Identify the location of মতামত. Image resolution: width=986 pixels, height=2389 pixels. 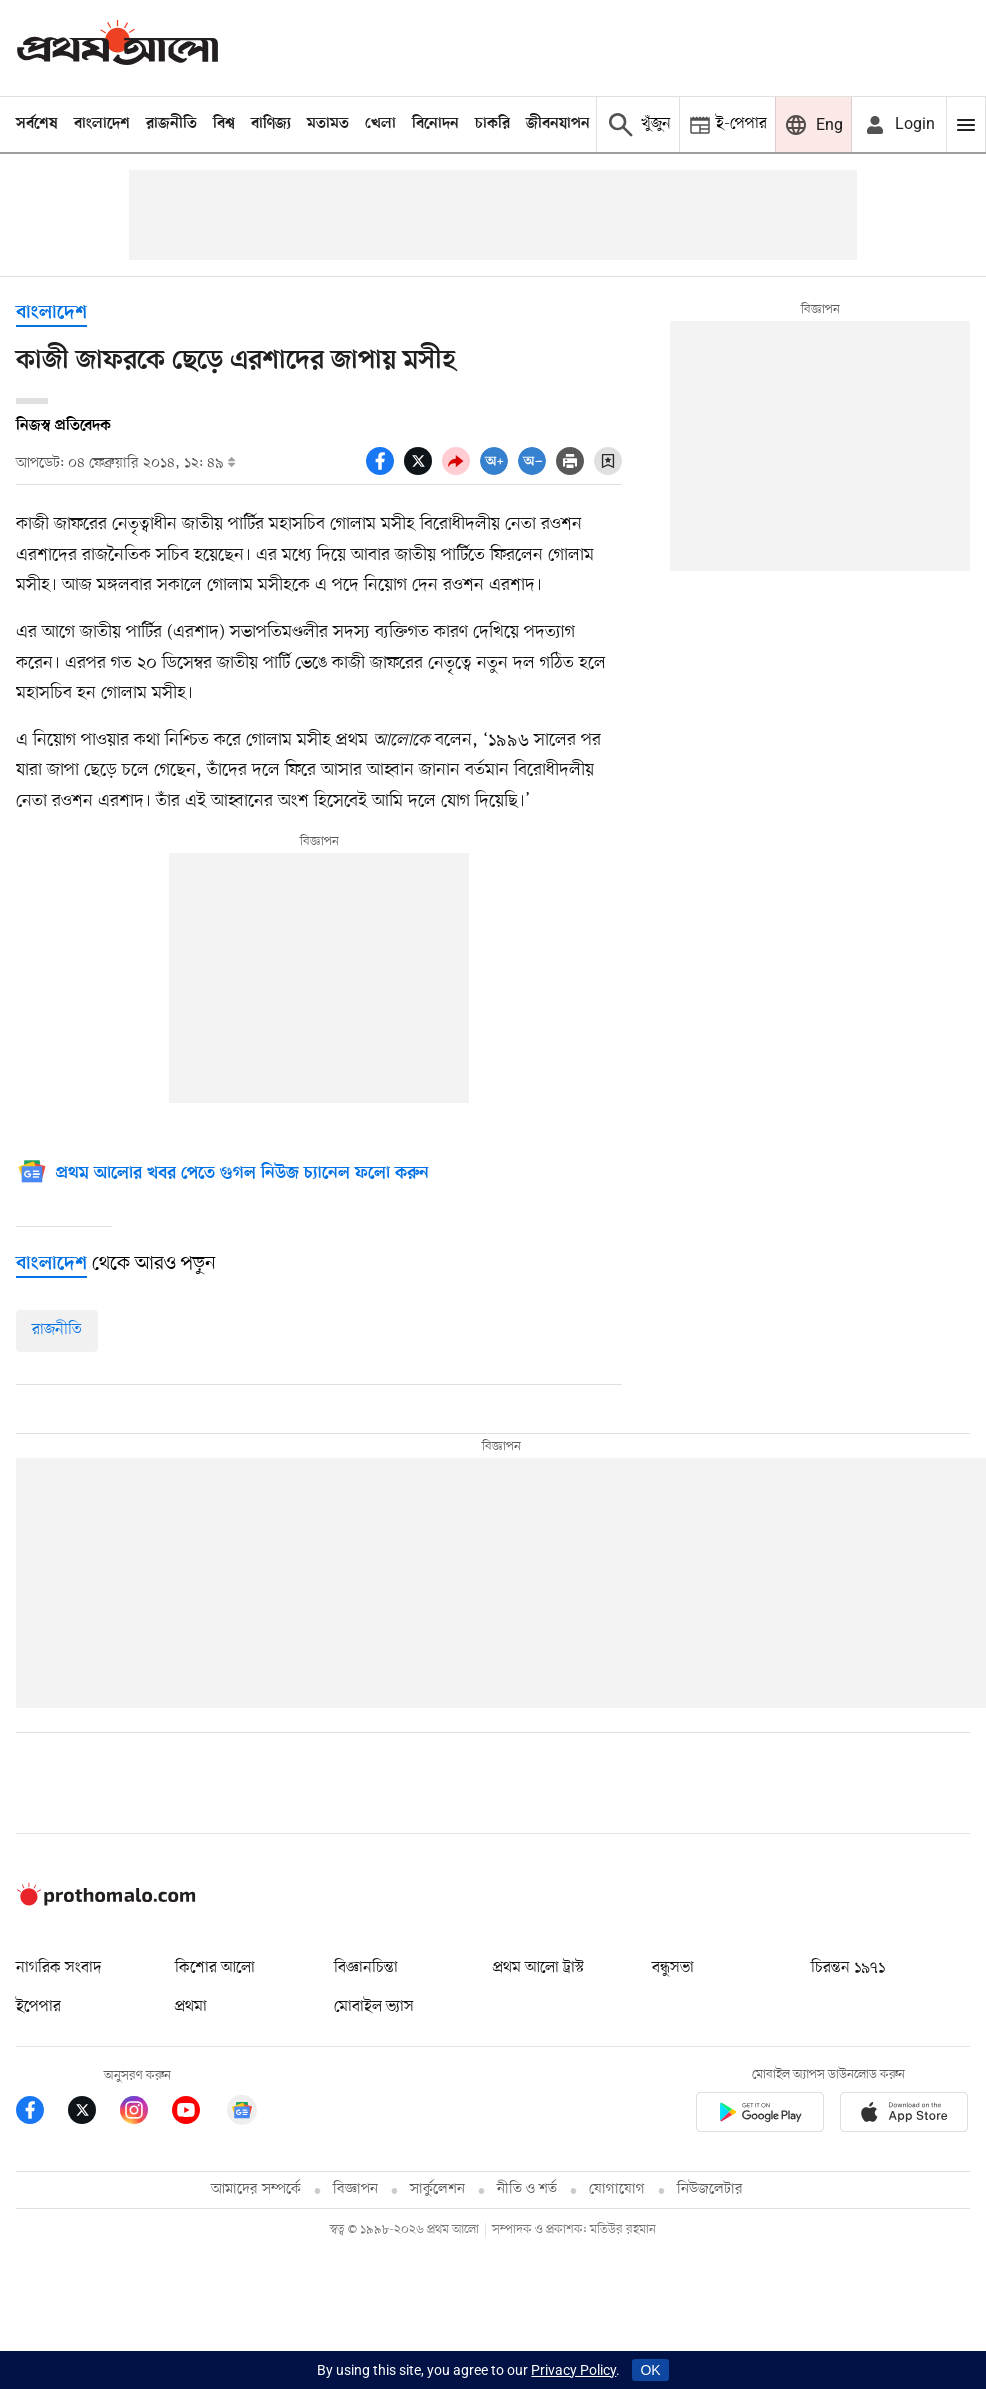
(328, 124).